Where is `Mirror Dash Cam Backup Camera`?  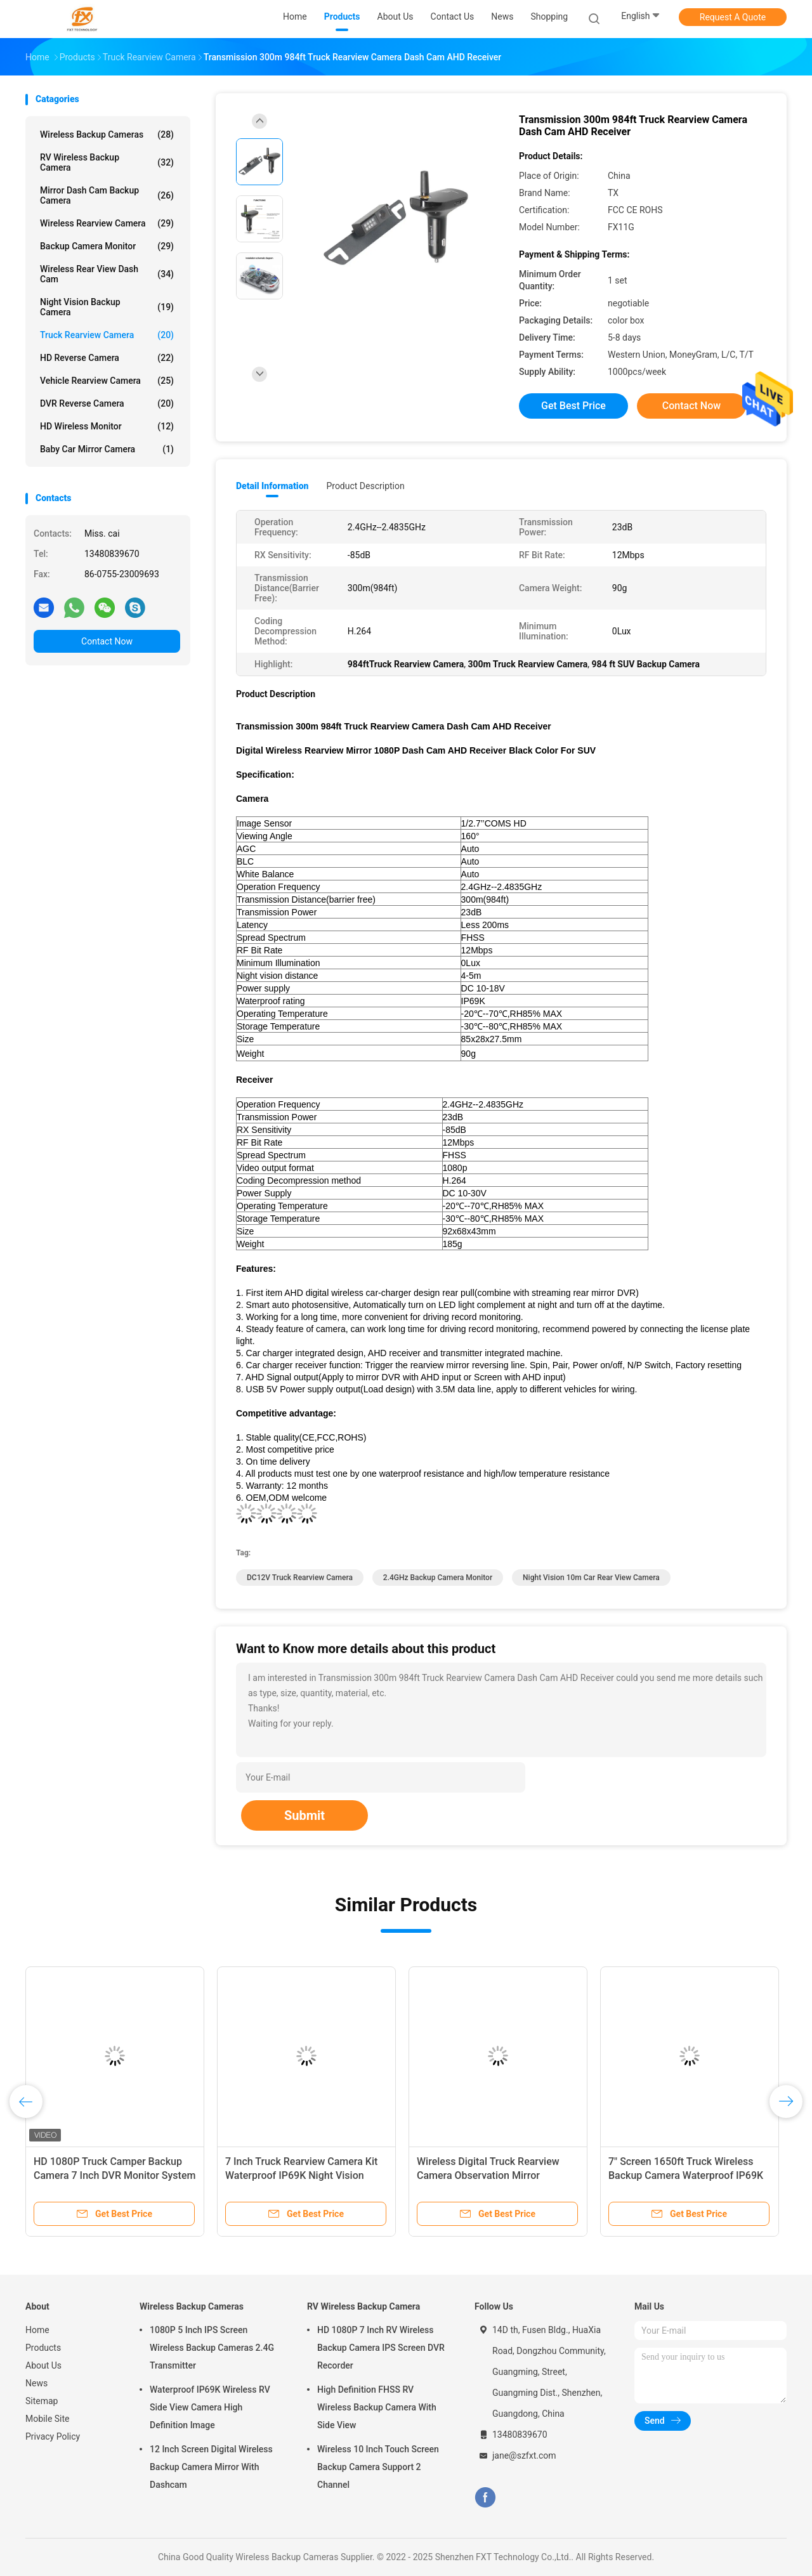 Mirror Dash Cam Backup Camera is located at coordinates (107, 195).